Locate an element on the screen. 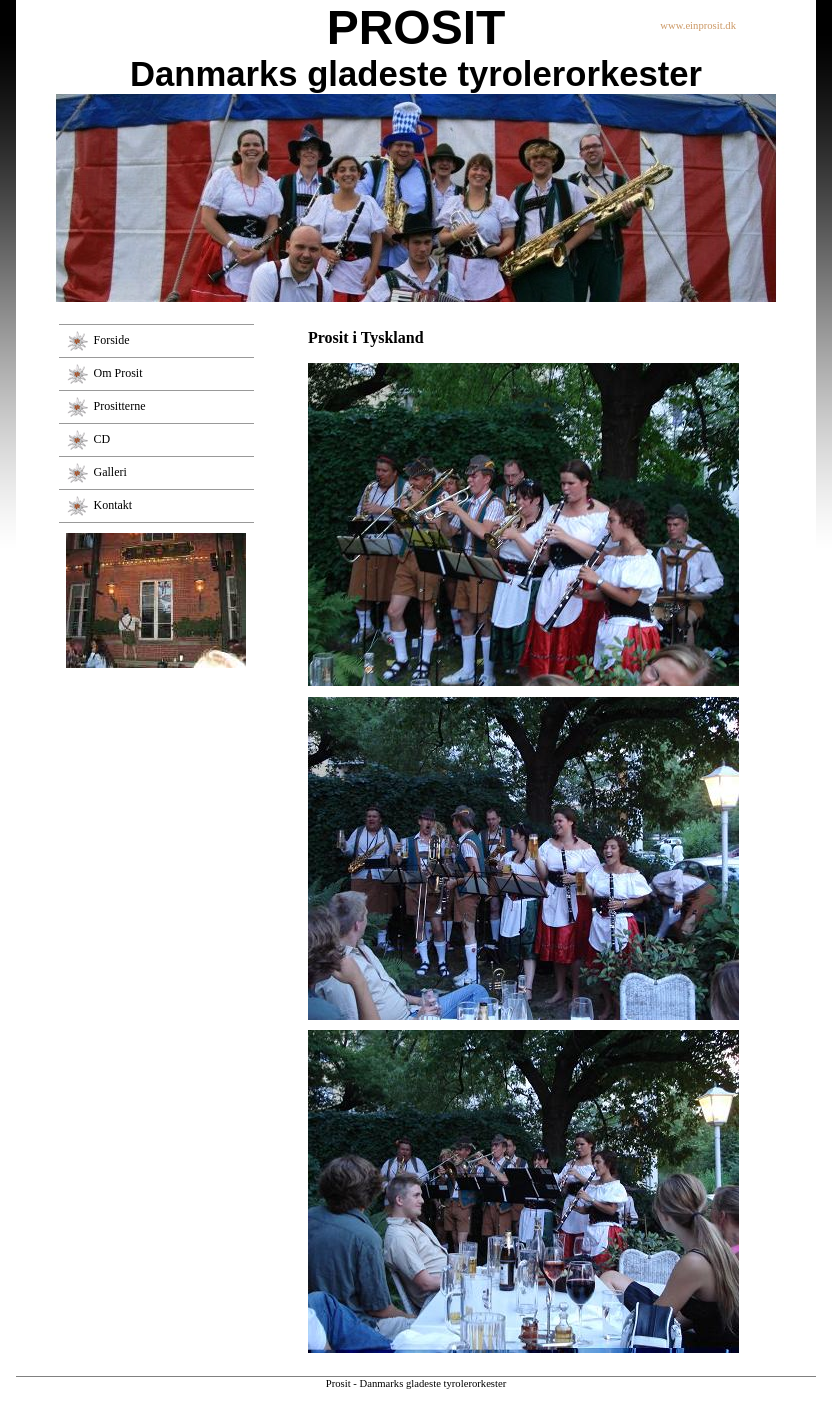 The width and height of the screenshot is (832, 1426). CD is located at coordinates (102, 438).